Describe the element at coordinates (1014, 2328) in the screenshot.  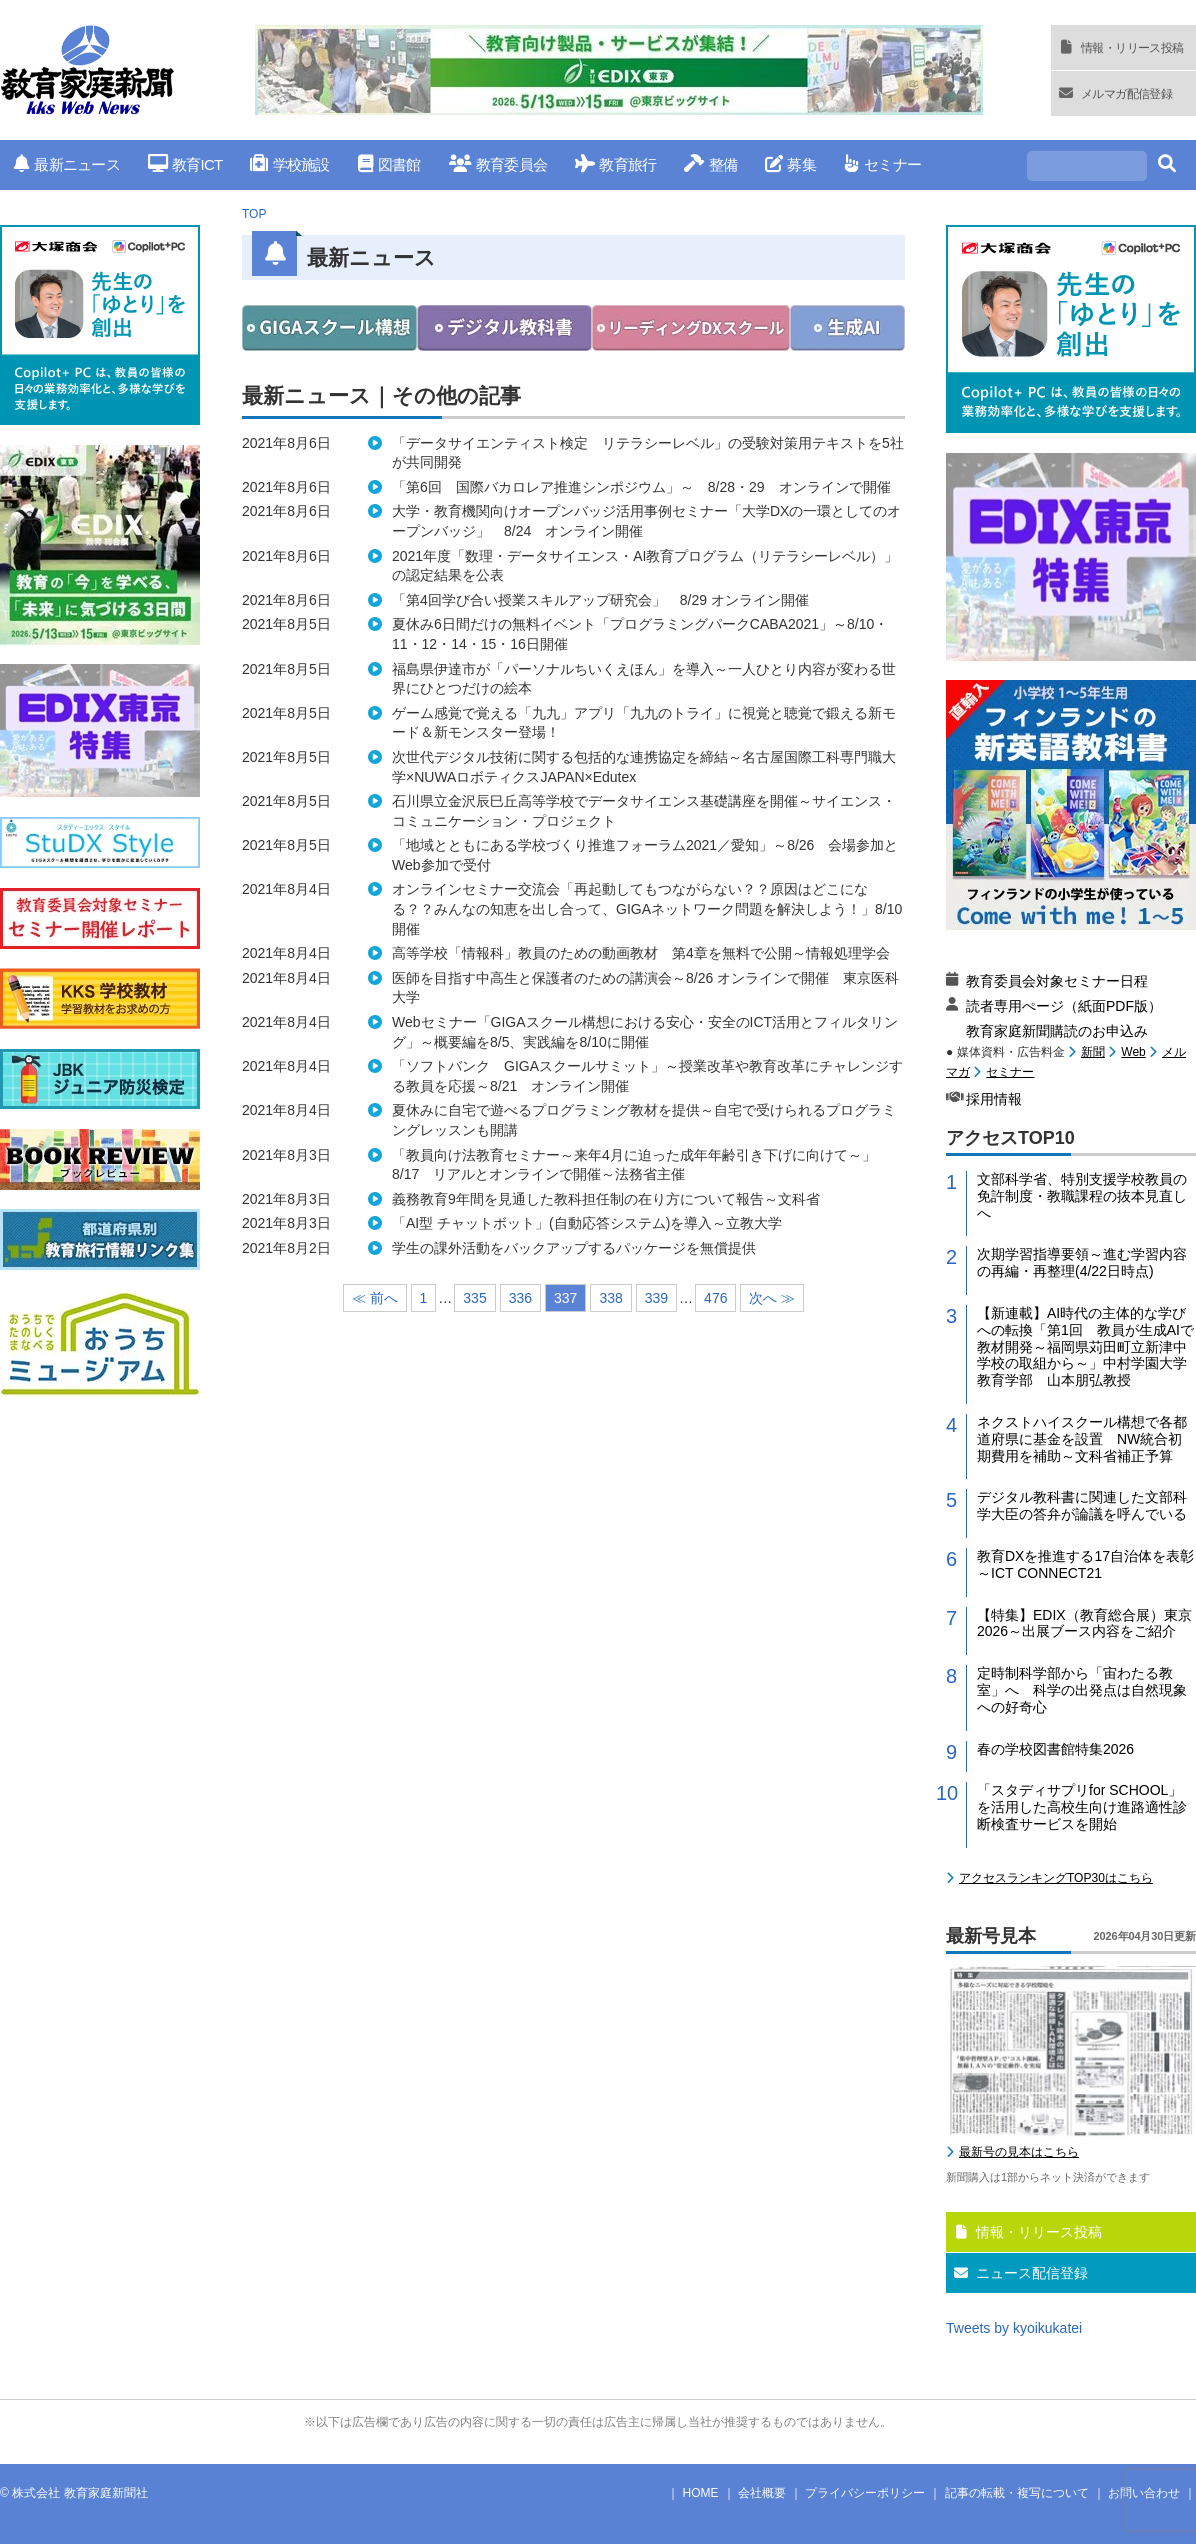
I see `Tweets by kyoikukatei` at that location.